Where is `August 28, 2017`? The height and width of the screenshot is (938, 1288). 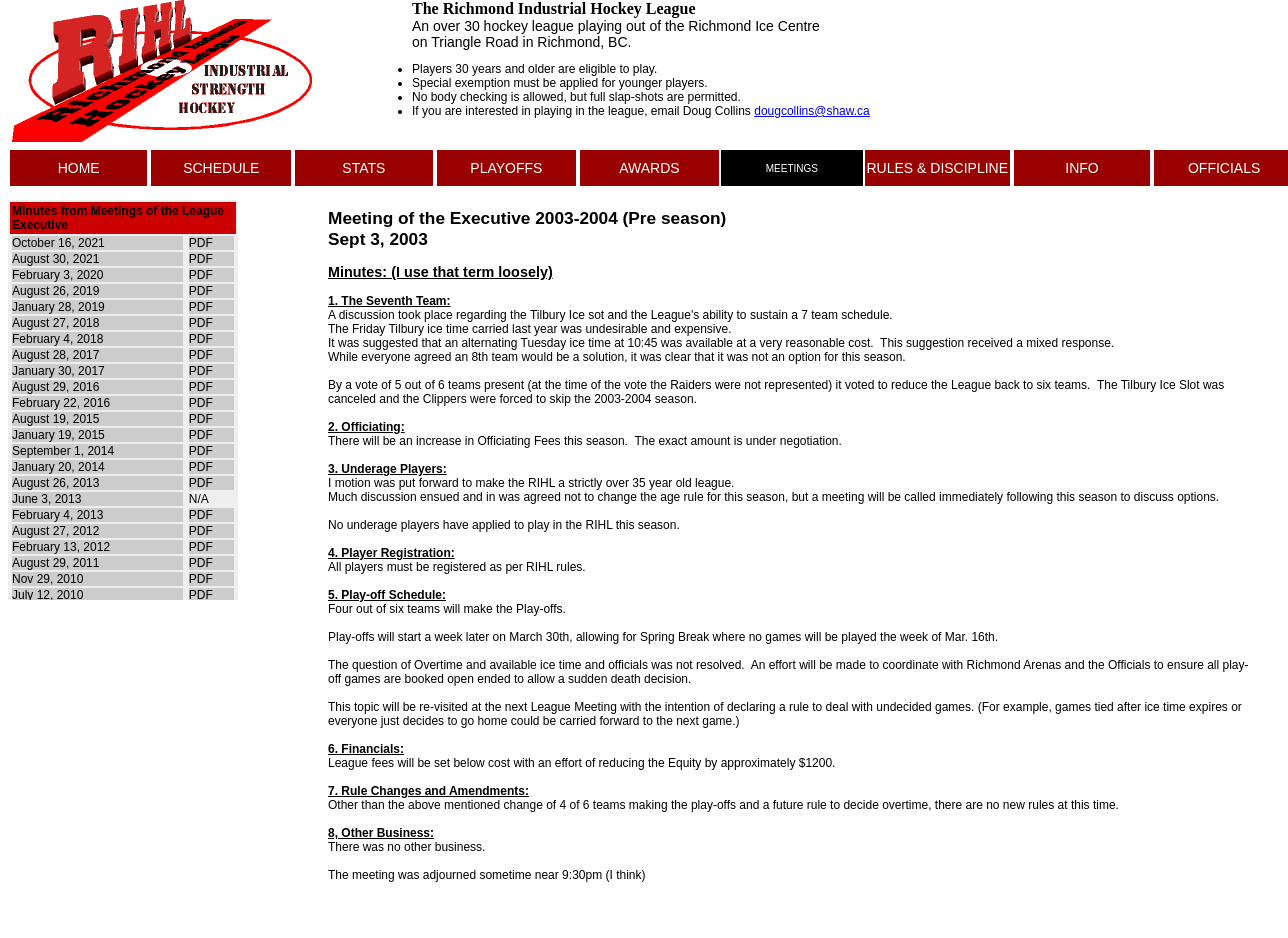 August 28, 2017 is located at coordinates (55, 355).